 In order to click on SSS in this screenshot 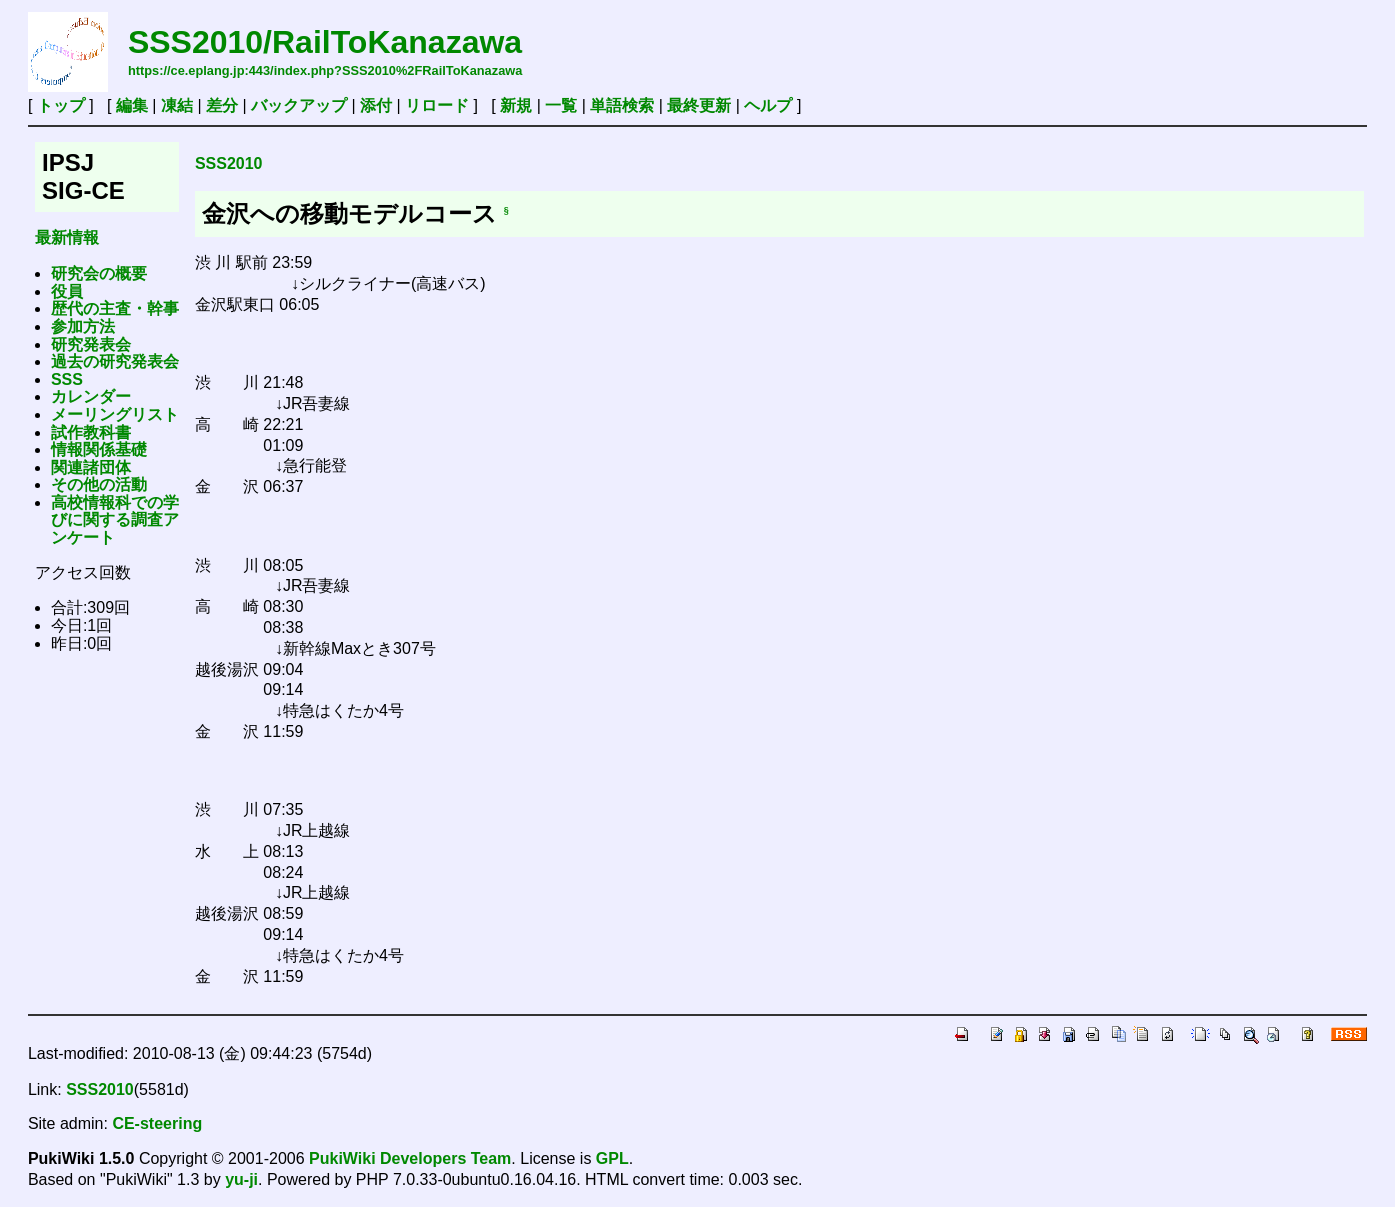, I will do `click(67, 379)`.